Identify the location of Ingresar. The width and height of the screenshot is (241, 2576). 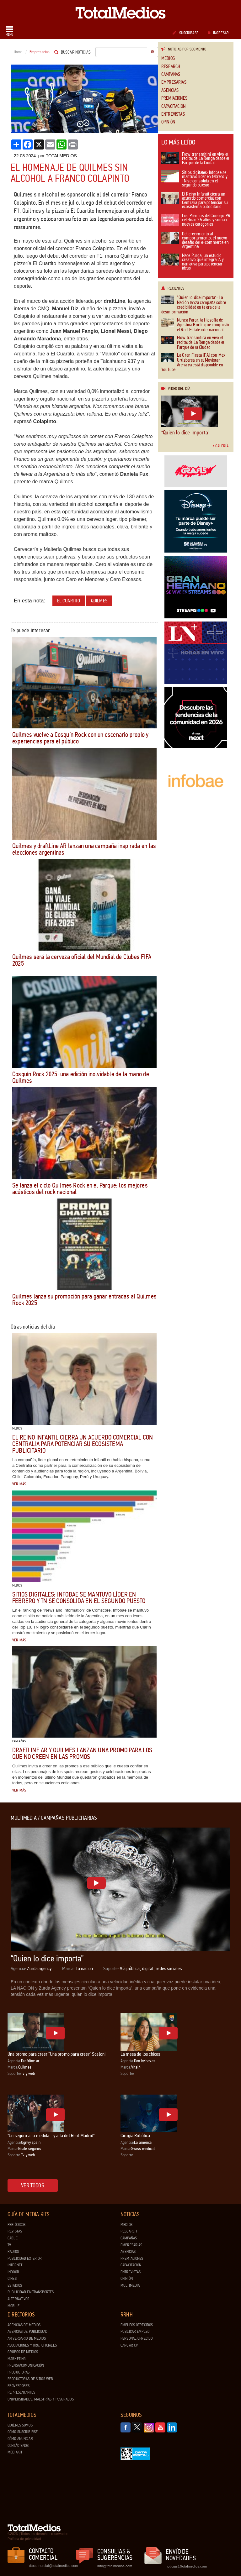
(218, 32).